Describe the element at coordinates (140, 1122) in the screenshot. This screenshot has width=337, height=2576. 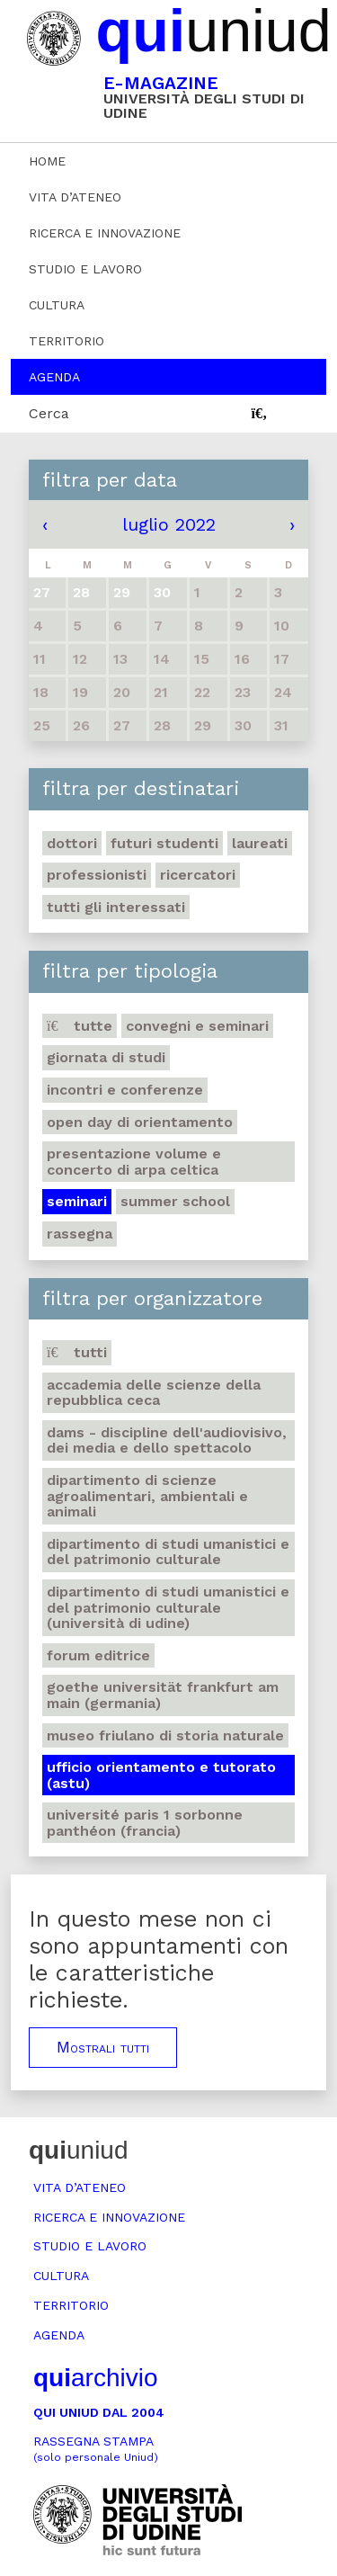
I see `Open day di orientamento` at that location.